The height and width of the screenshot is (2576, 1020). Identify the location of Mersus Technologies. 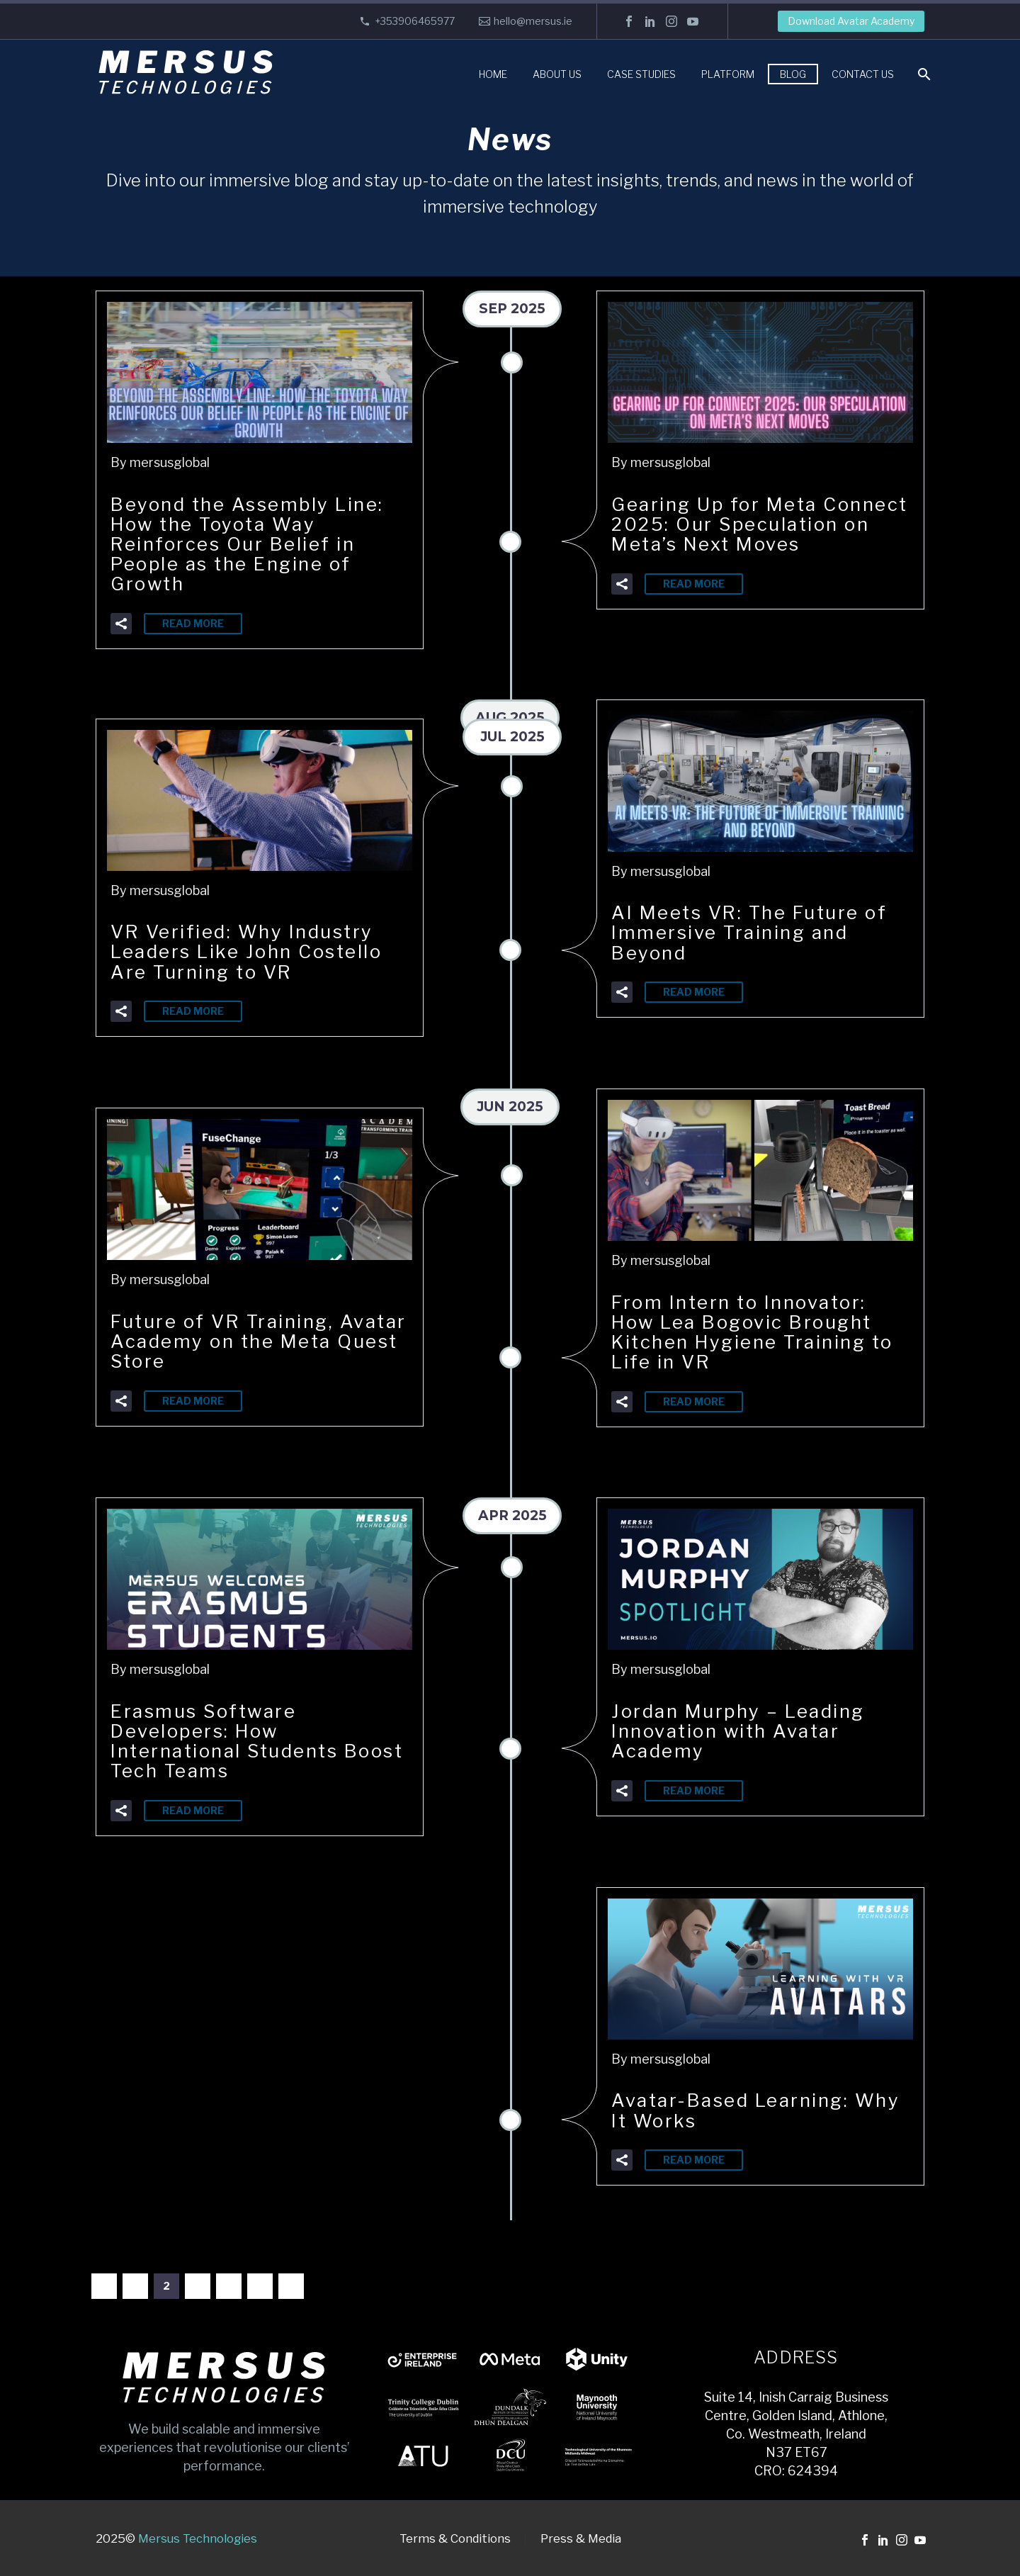
(197, 2538).